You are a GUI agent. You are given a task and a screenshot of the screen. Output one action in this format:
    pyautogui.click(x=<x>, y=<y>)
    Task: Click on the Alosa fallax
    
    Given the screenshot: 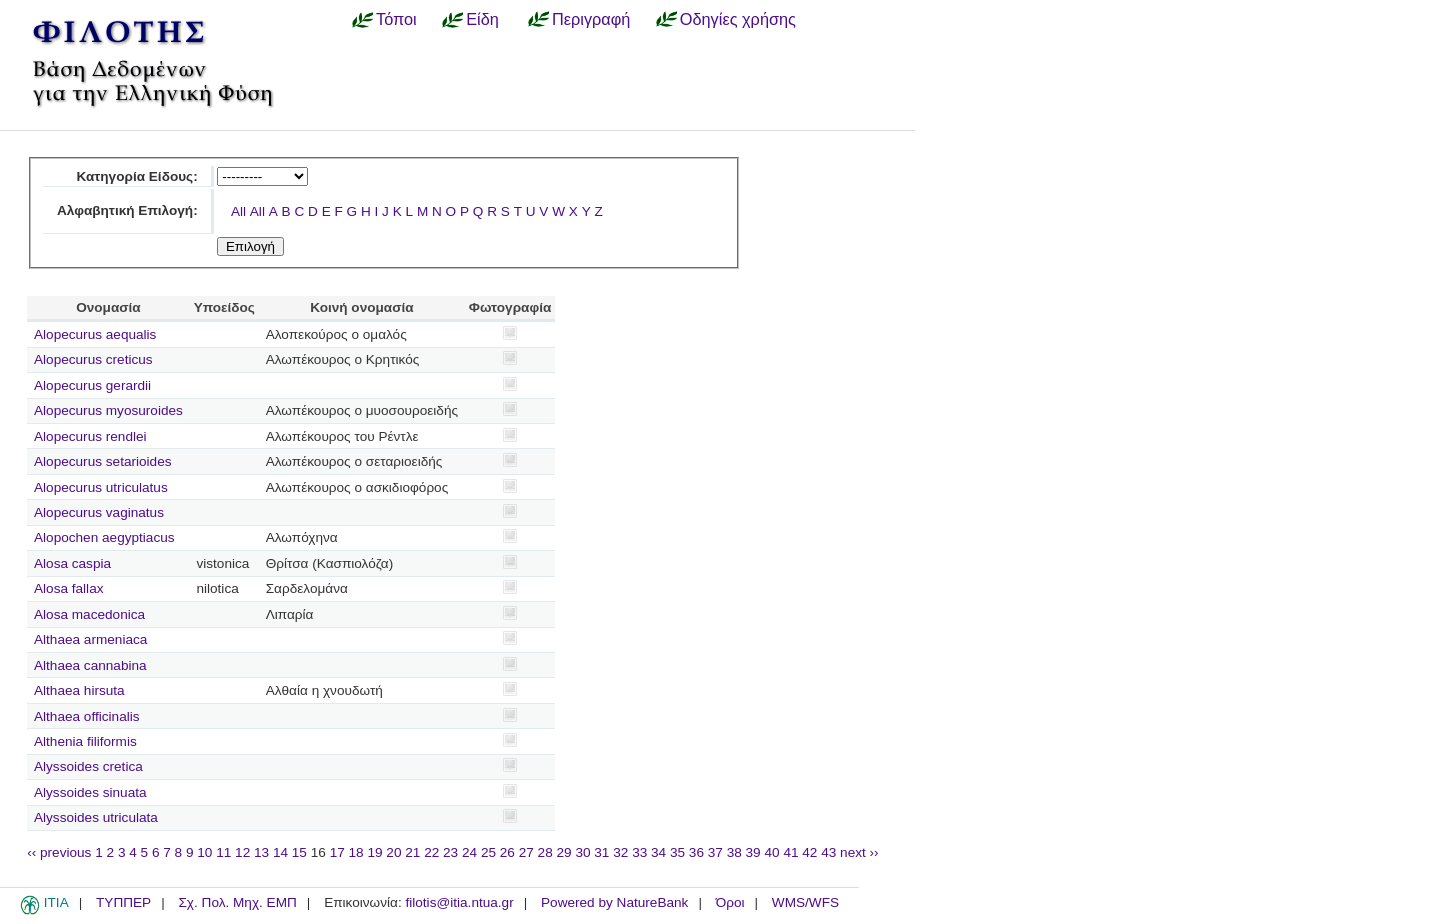 What is the action you would take?
    pyautogui.click(x=69, y=588)
    